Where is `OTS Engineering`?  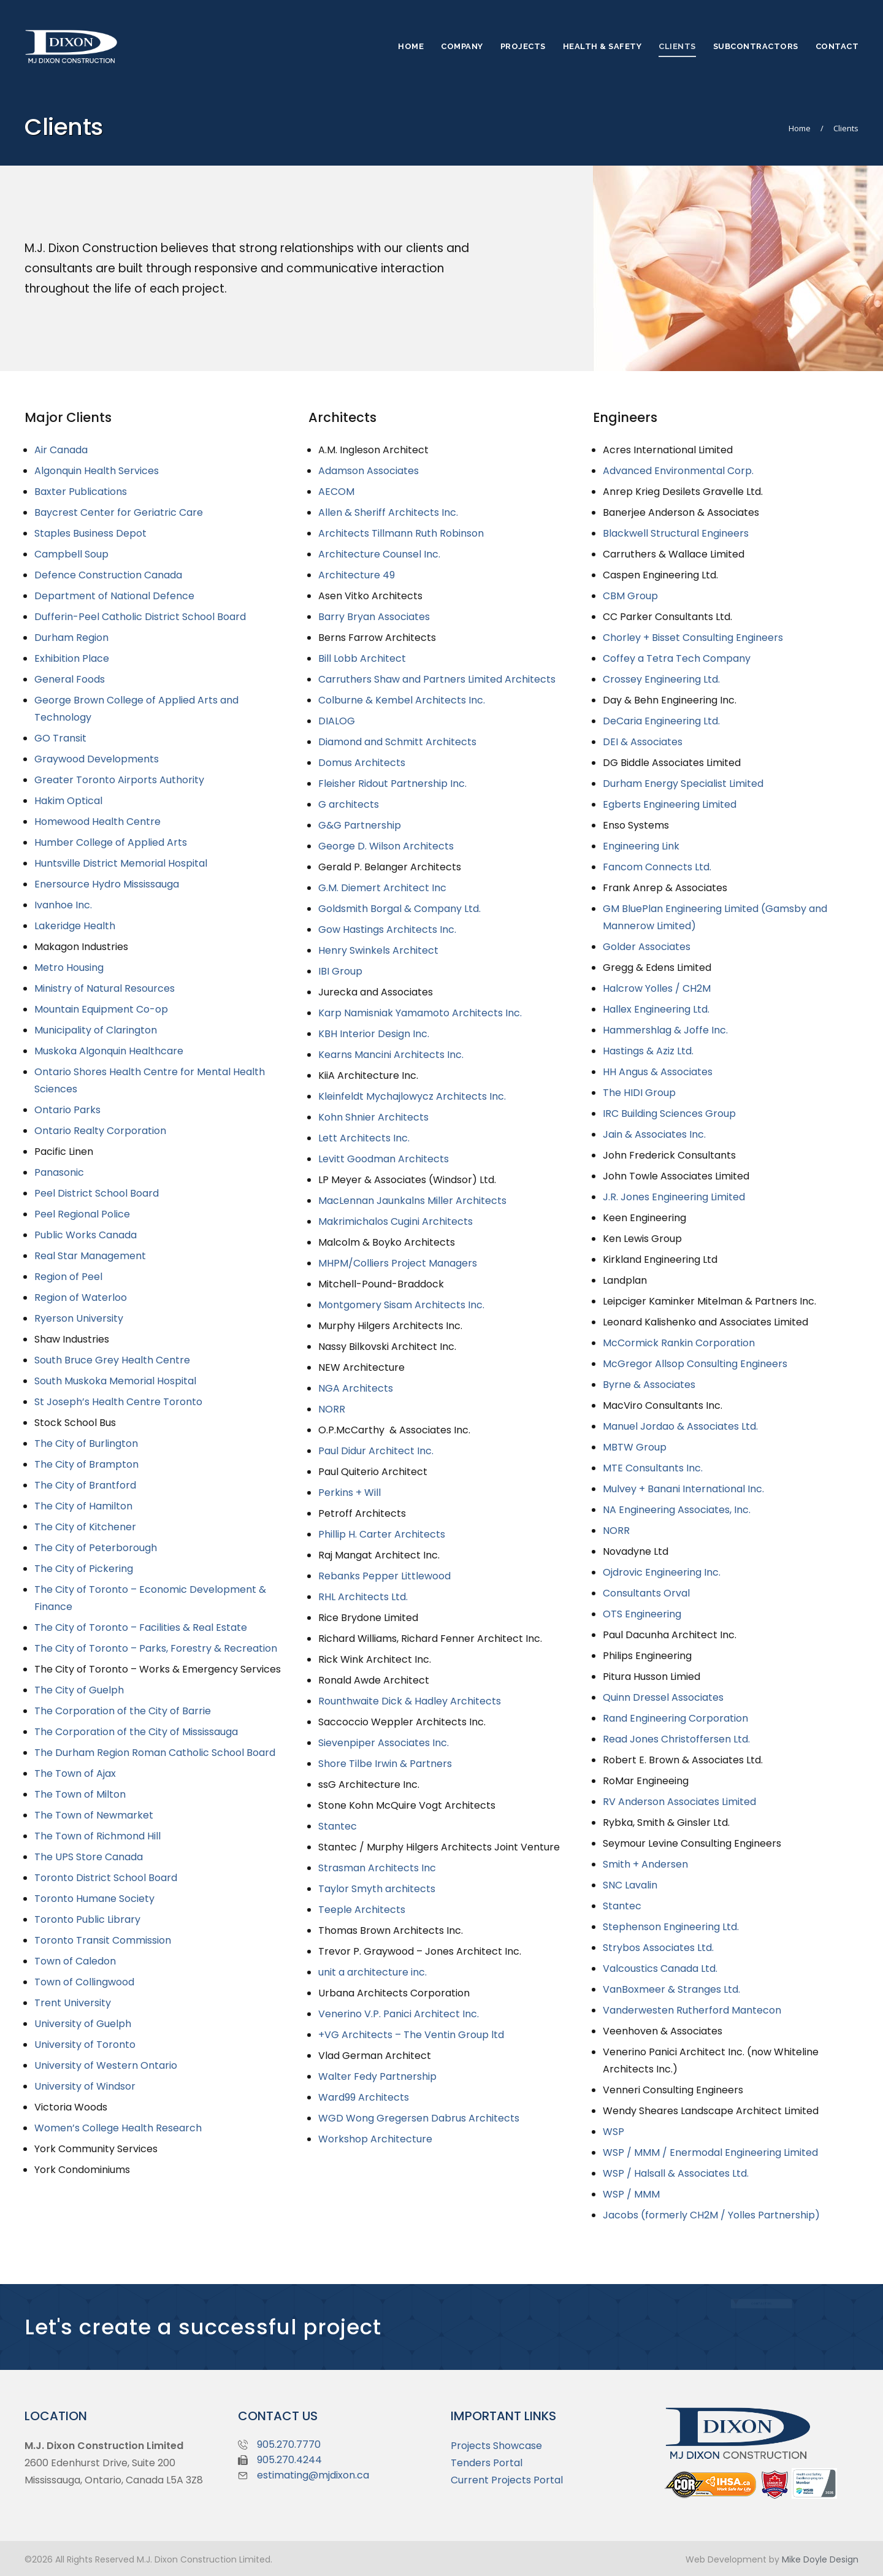
OTS Engineering is located at coordinates (642, 1614).